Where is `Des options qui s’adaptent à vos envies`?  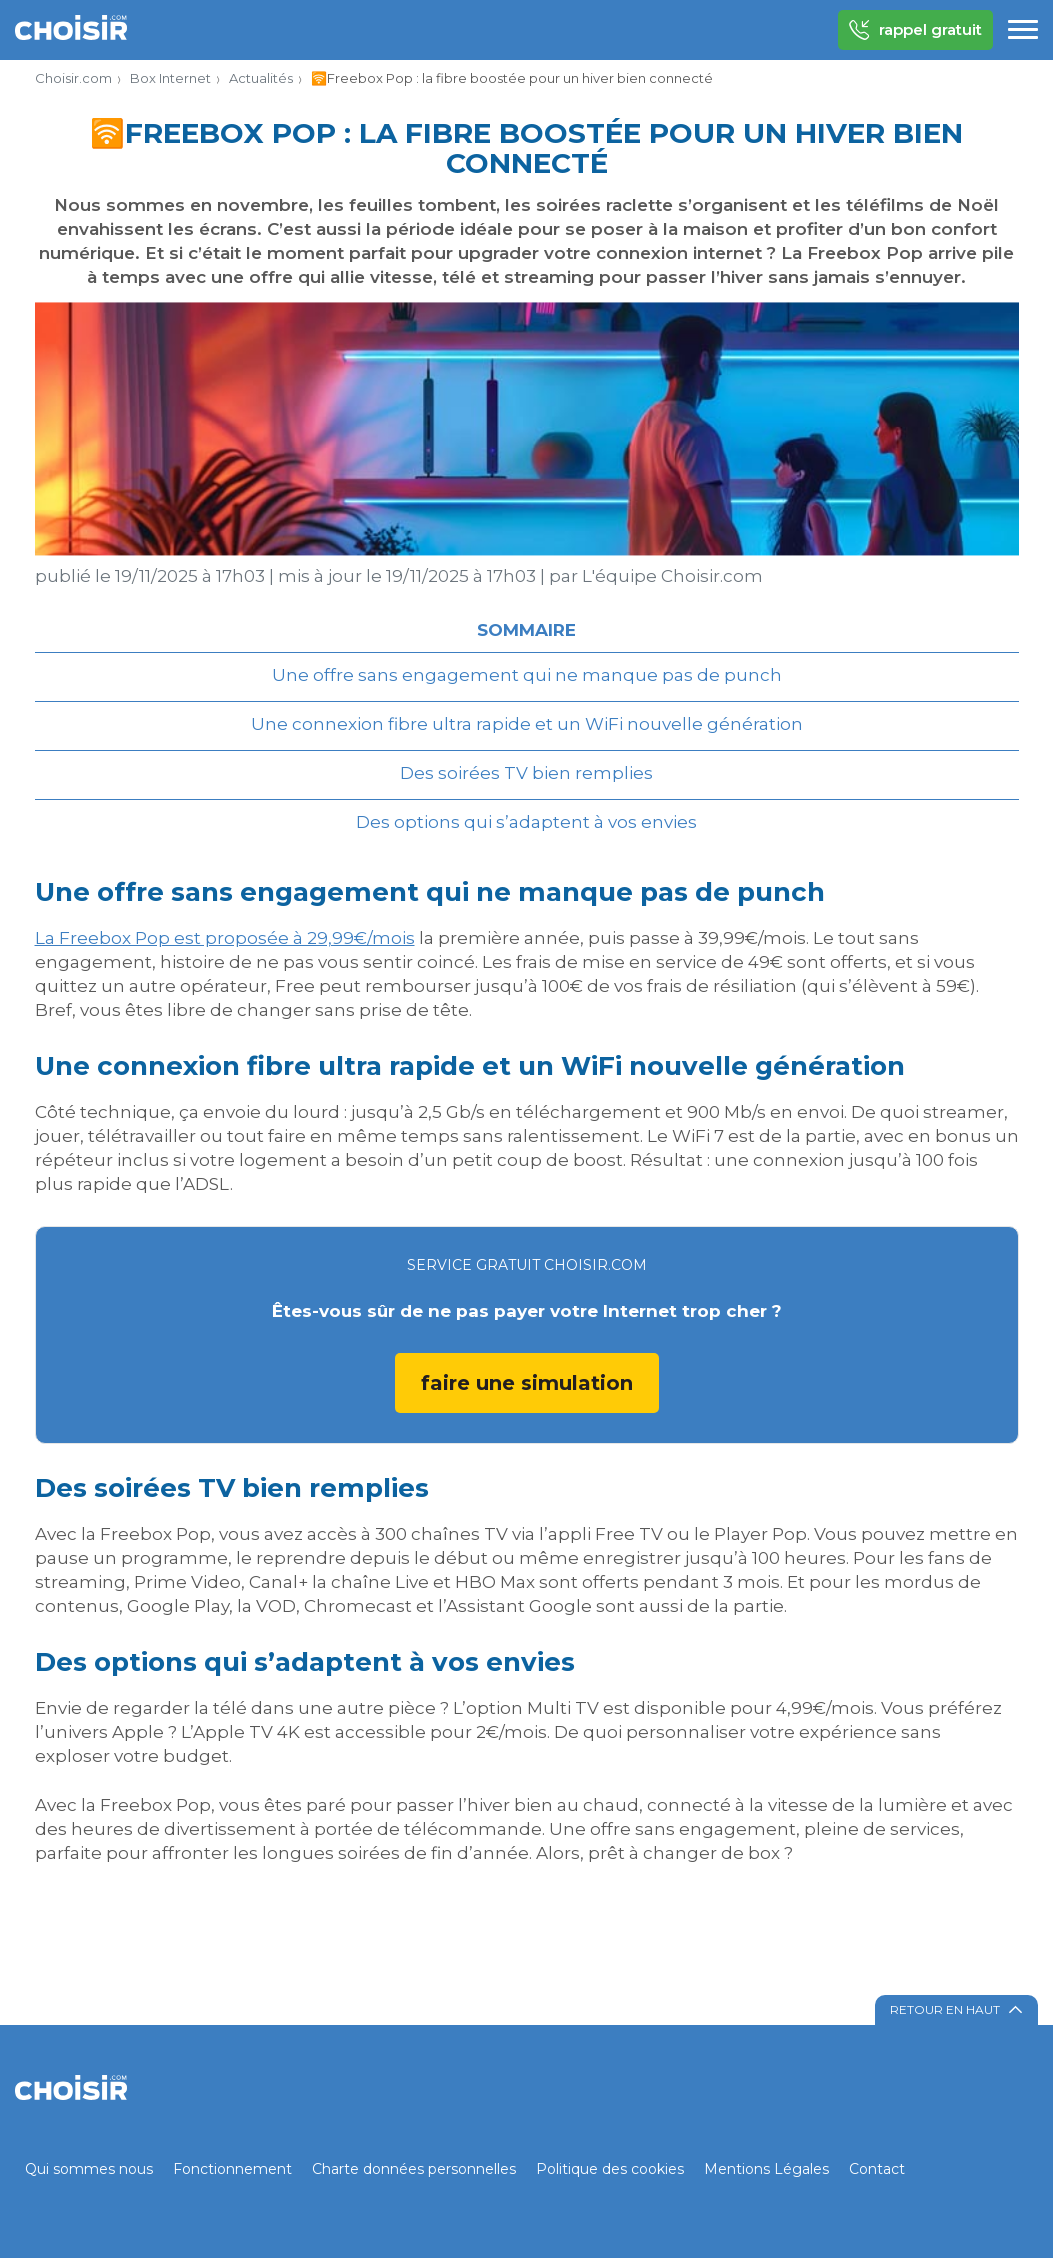 Des options qui s’adaptent à vos envies is located at coordinates (526, 822).